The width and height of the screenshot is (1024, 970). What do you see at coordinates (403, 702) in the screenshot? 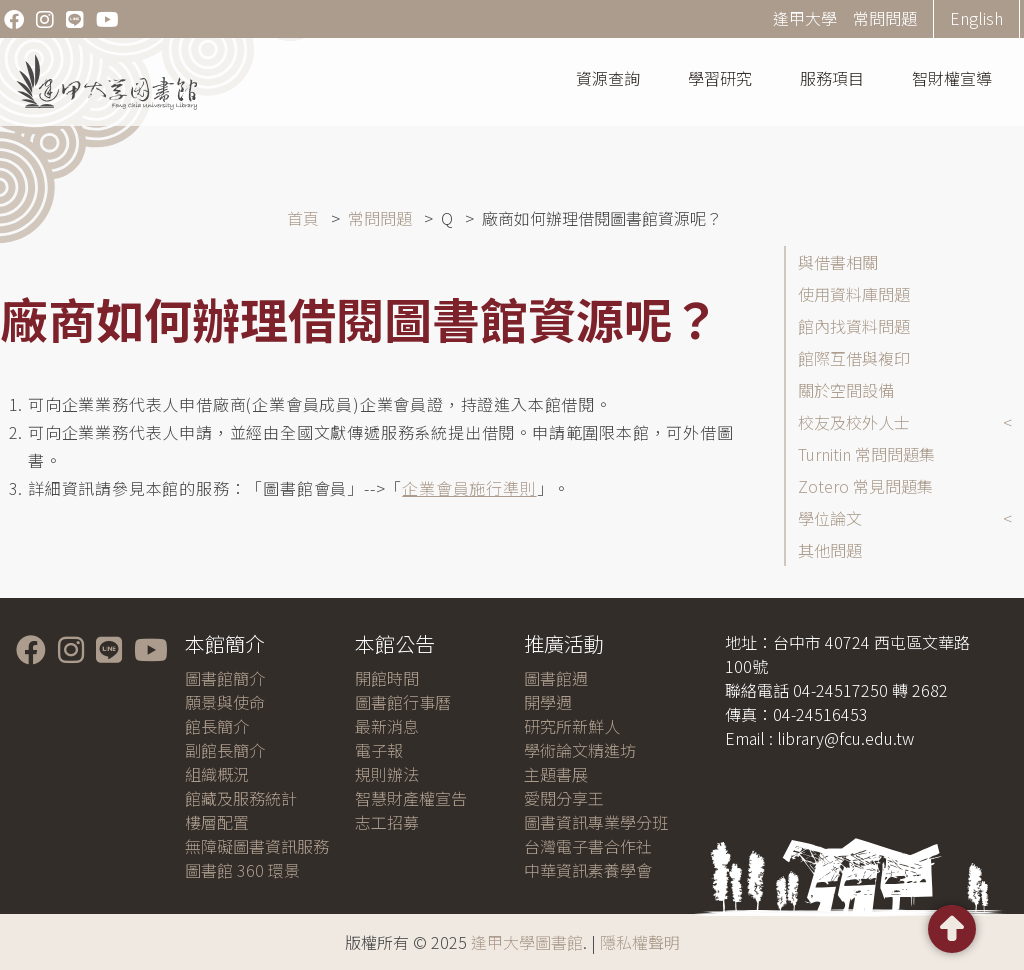
I see `圖書館行事曆` at bounding box center [403, 702].